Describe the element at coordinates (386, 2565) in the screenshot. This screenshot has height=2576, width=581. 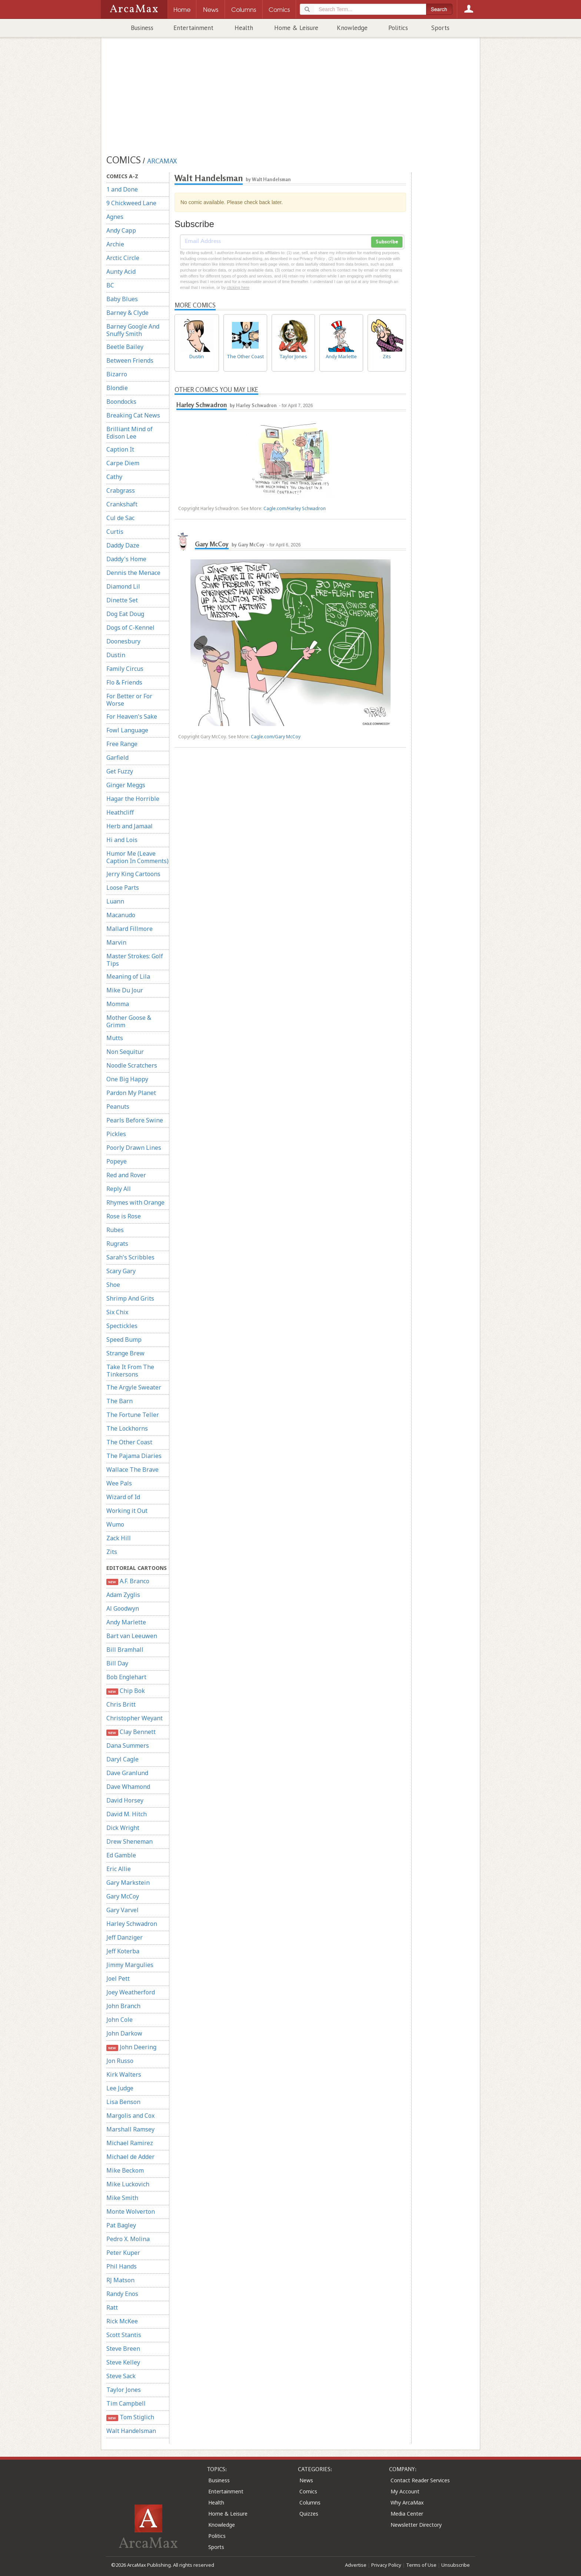
I see `Privacy Policy` at that location.